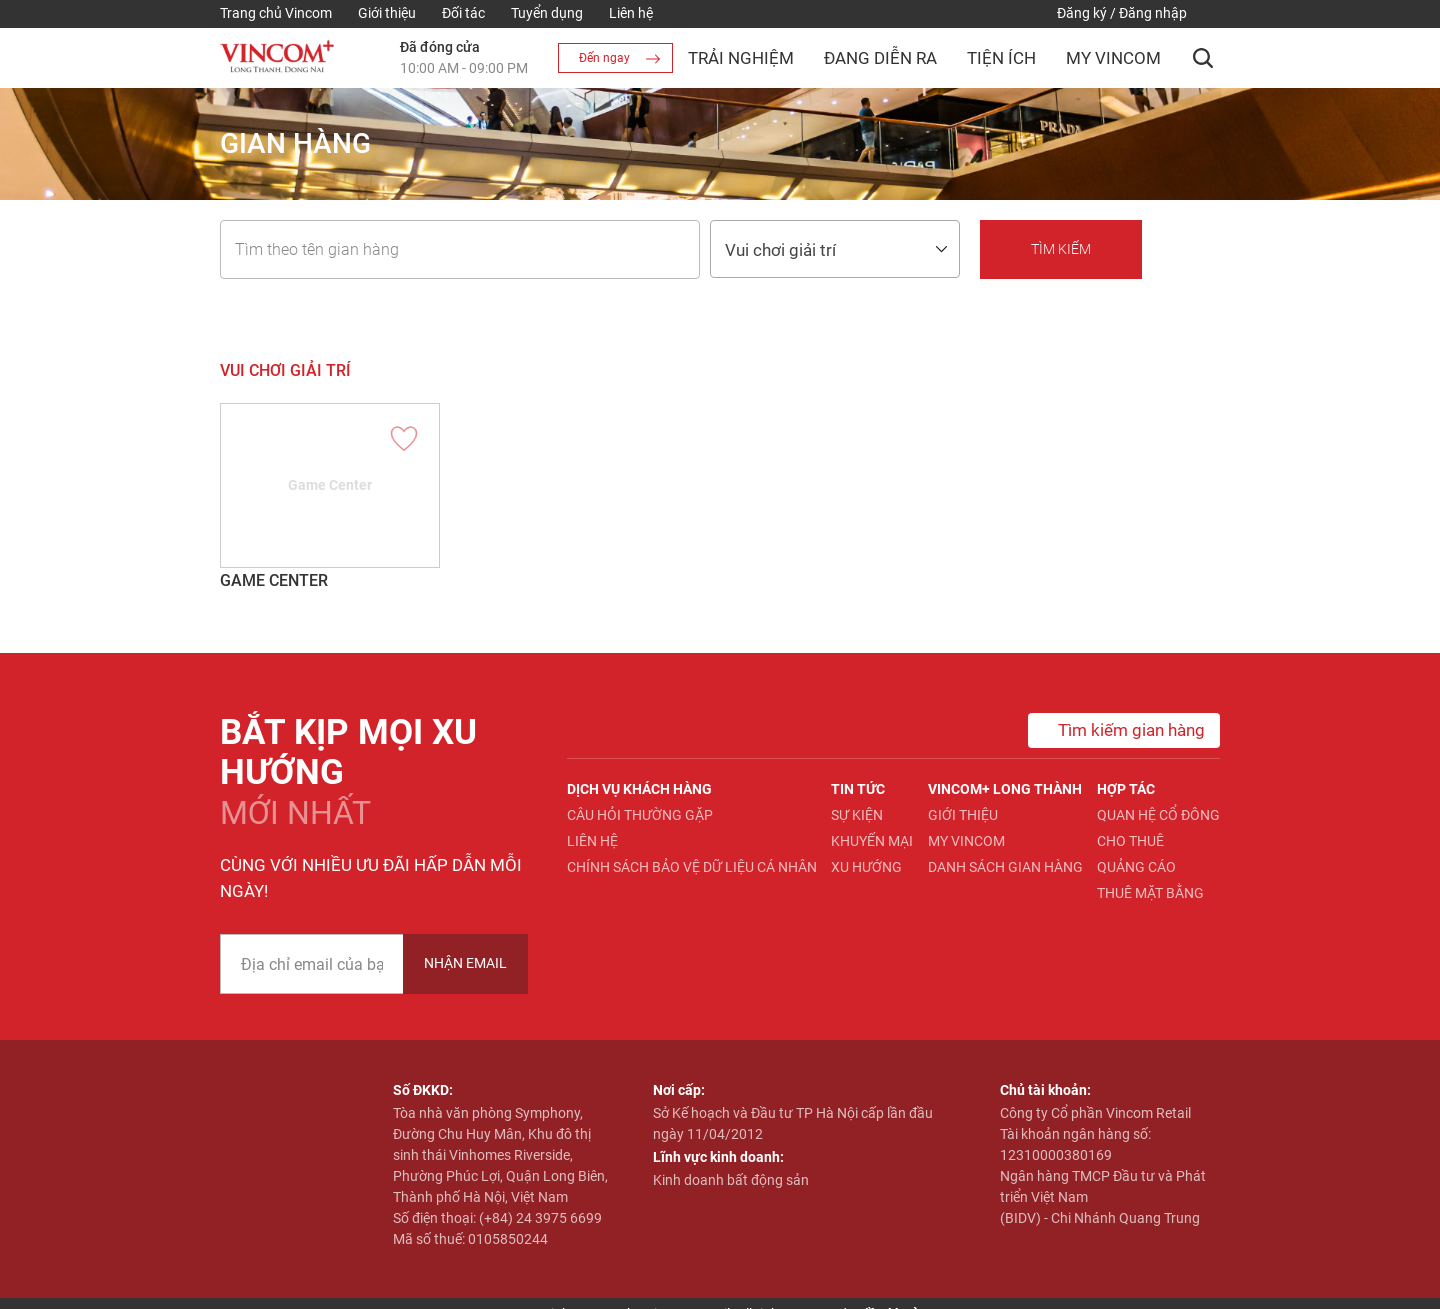 The image size is (1440, 1309). I want to click on Thuê mặt bằng, so click(1150, 893).